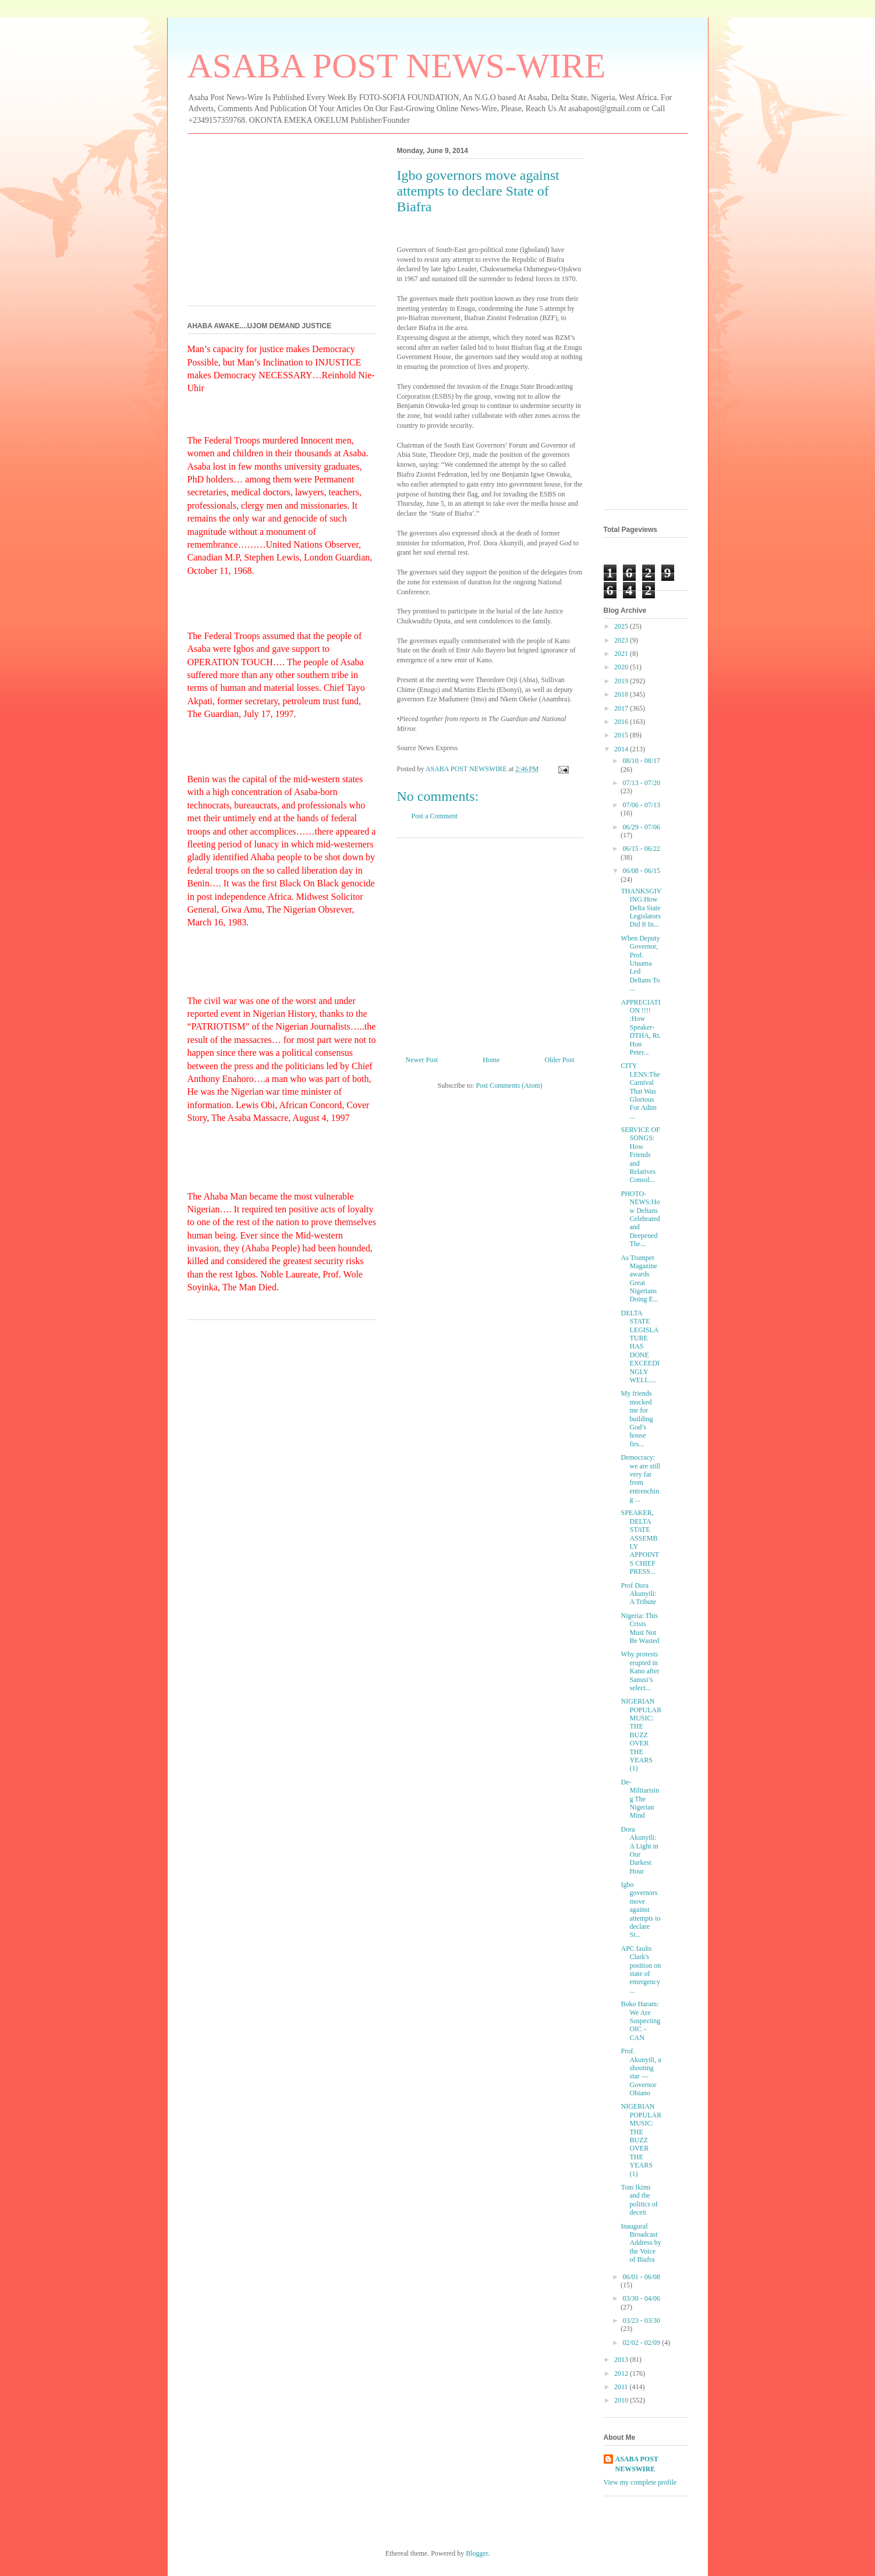 The width and height of the screenshot is (875, 2576). What do you see at coordinates (641, 783) in the screenshot?
I see `07/13 - 07/20` at bounding box center [641, 783].